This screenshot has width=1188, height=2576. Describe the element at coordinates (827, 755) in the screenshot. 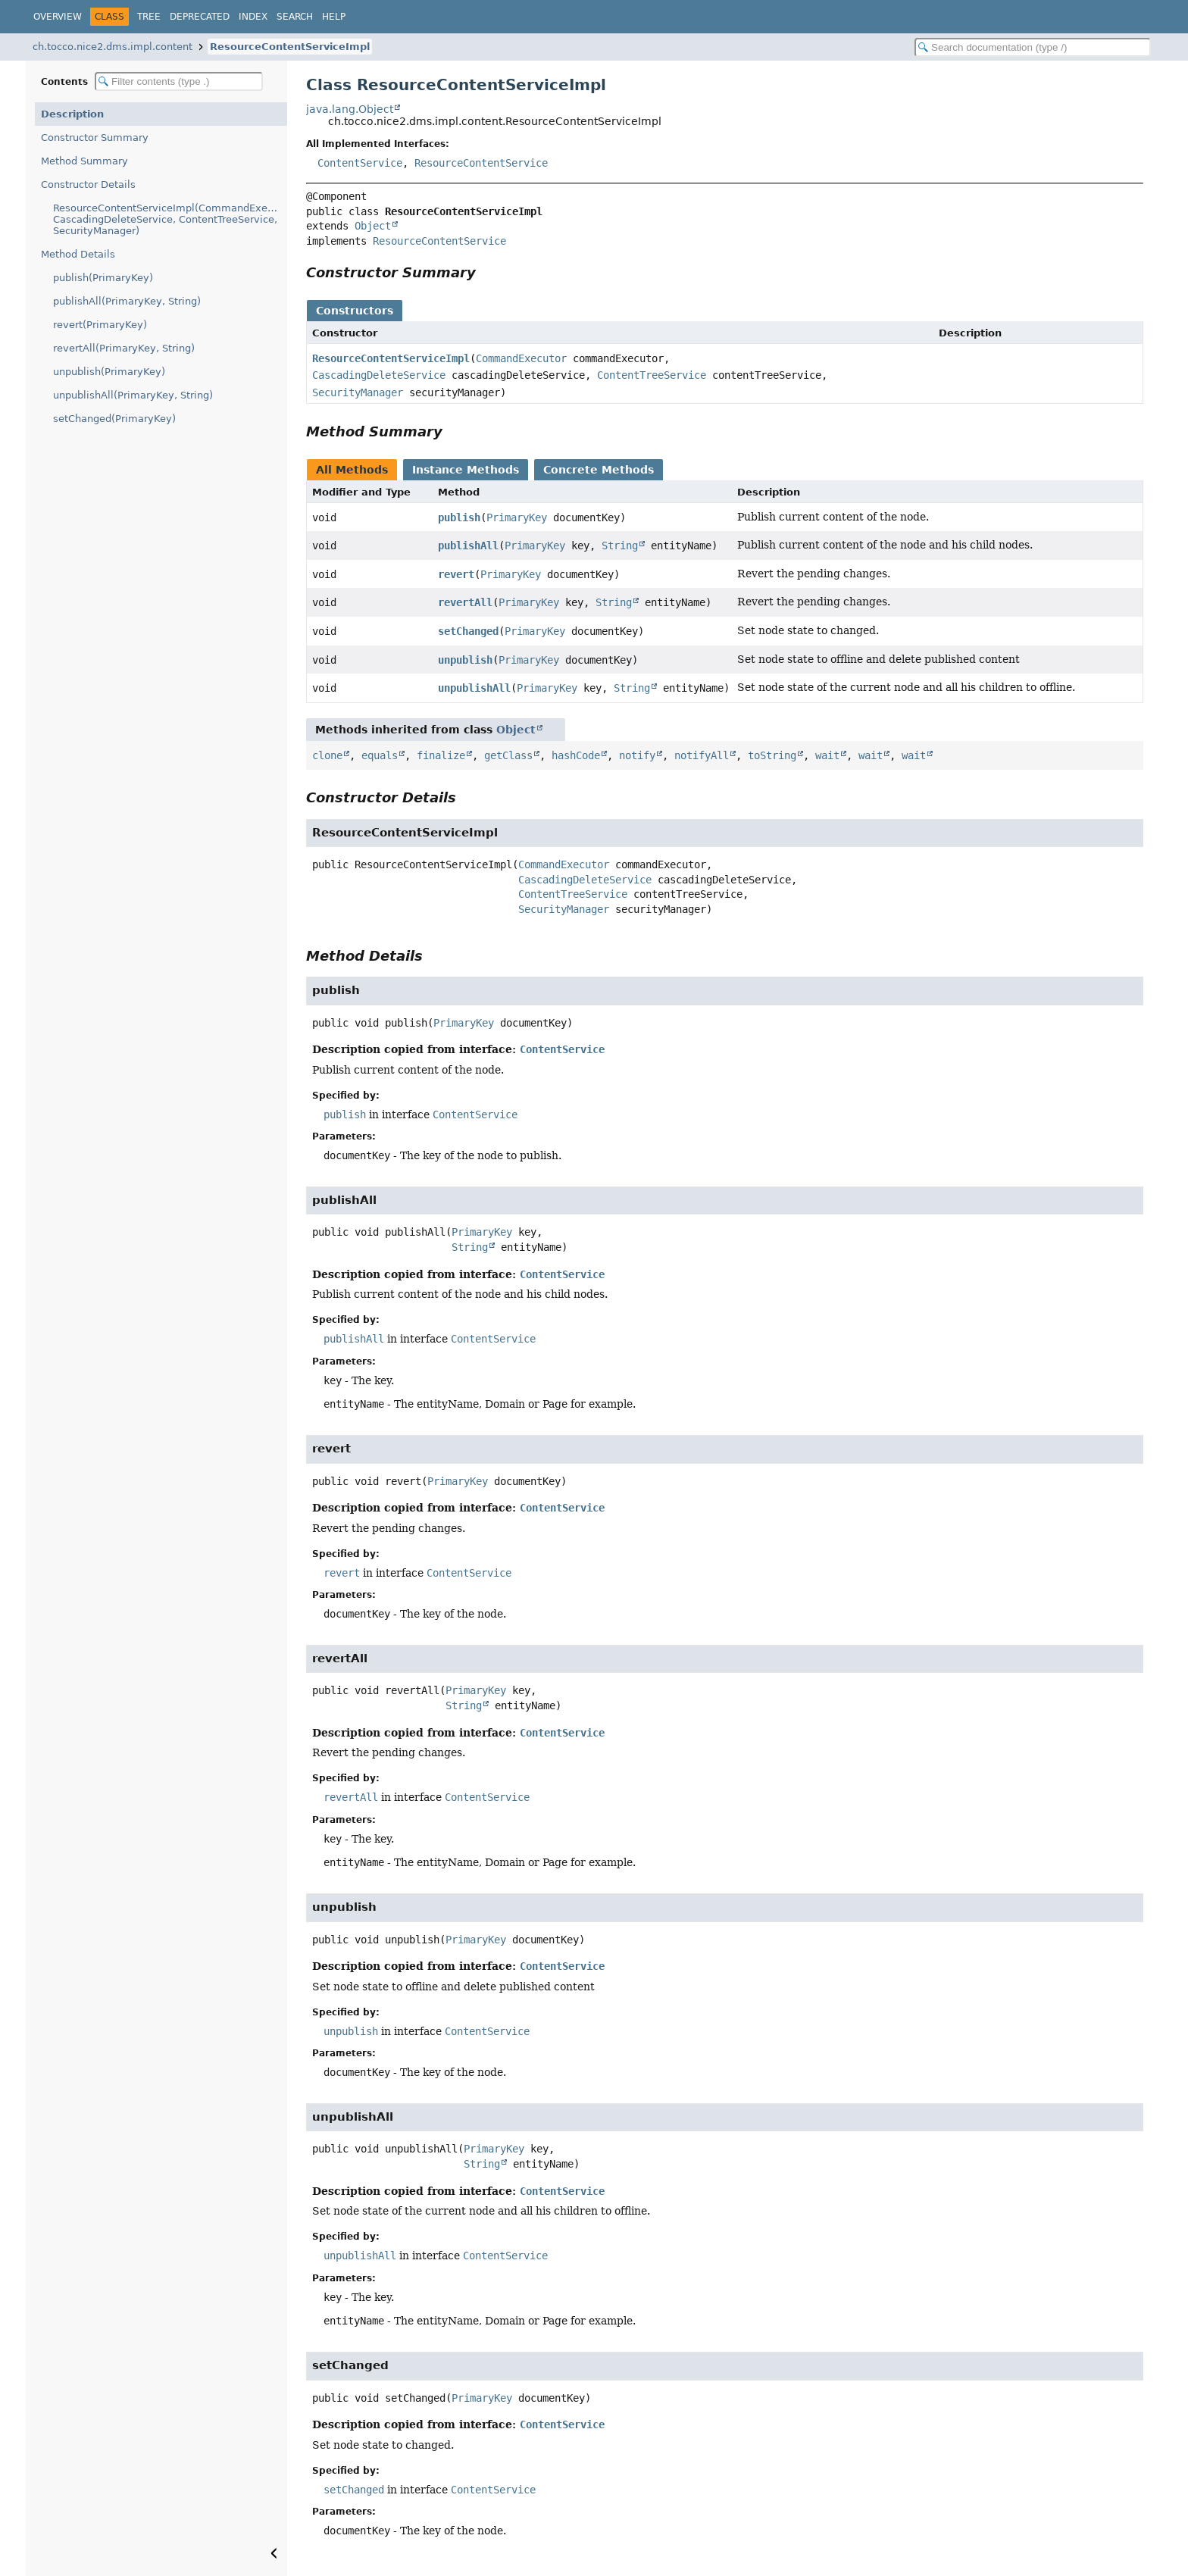

I see `wait` at that location.